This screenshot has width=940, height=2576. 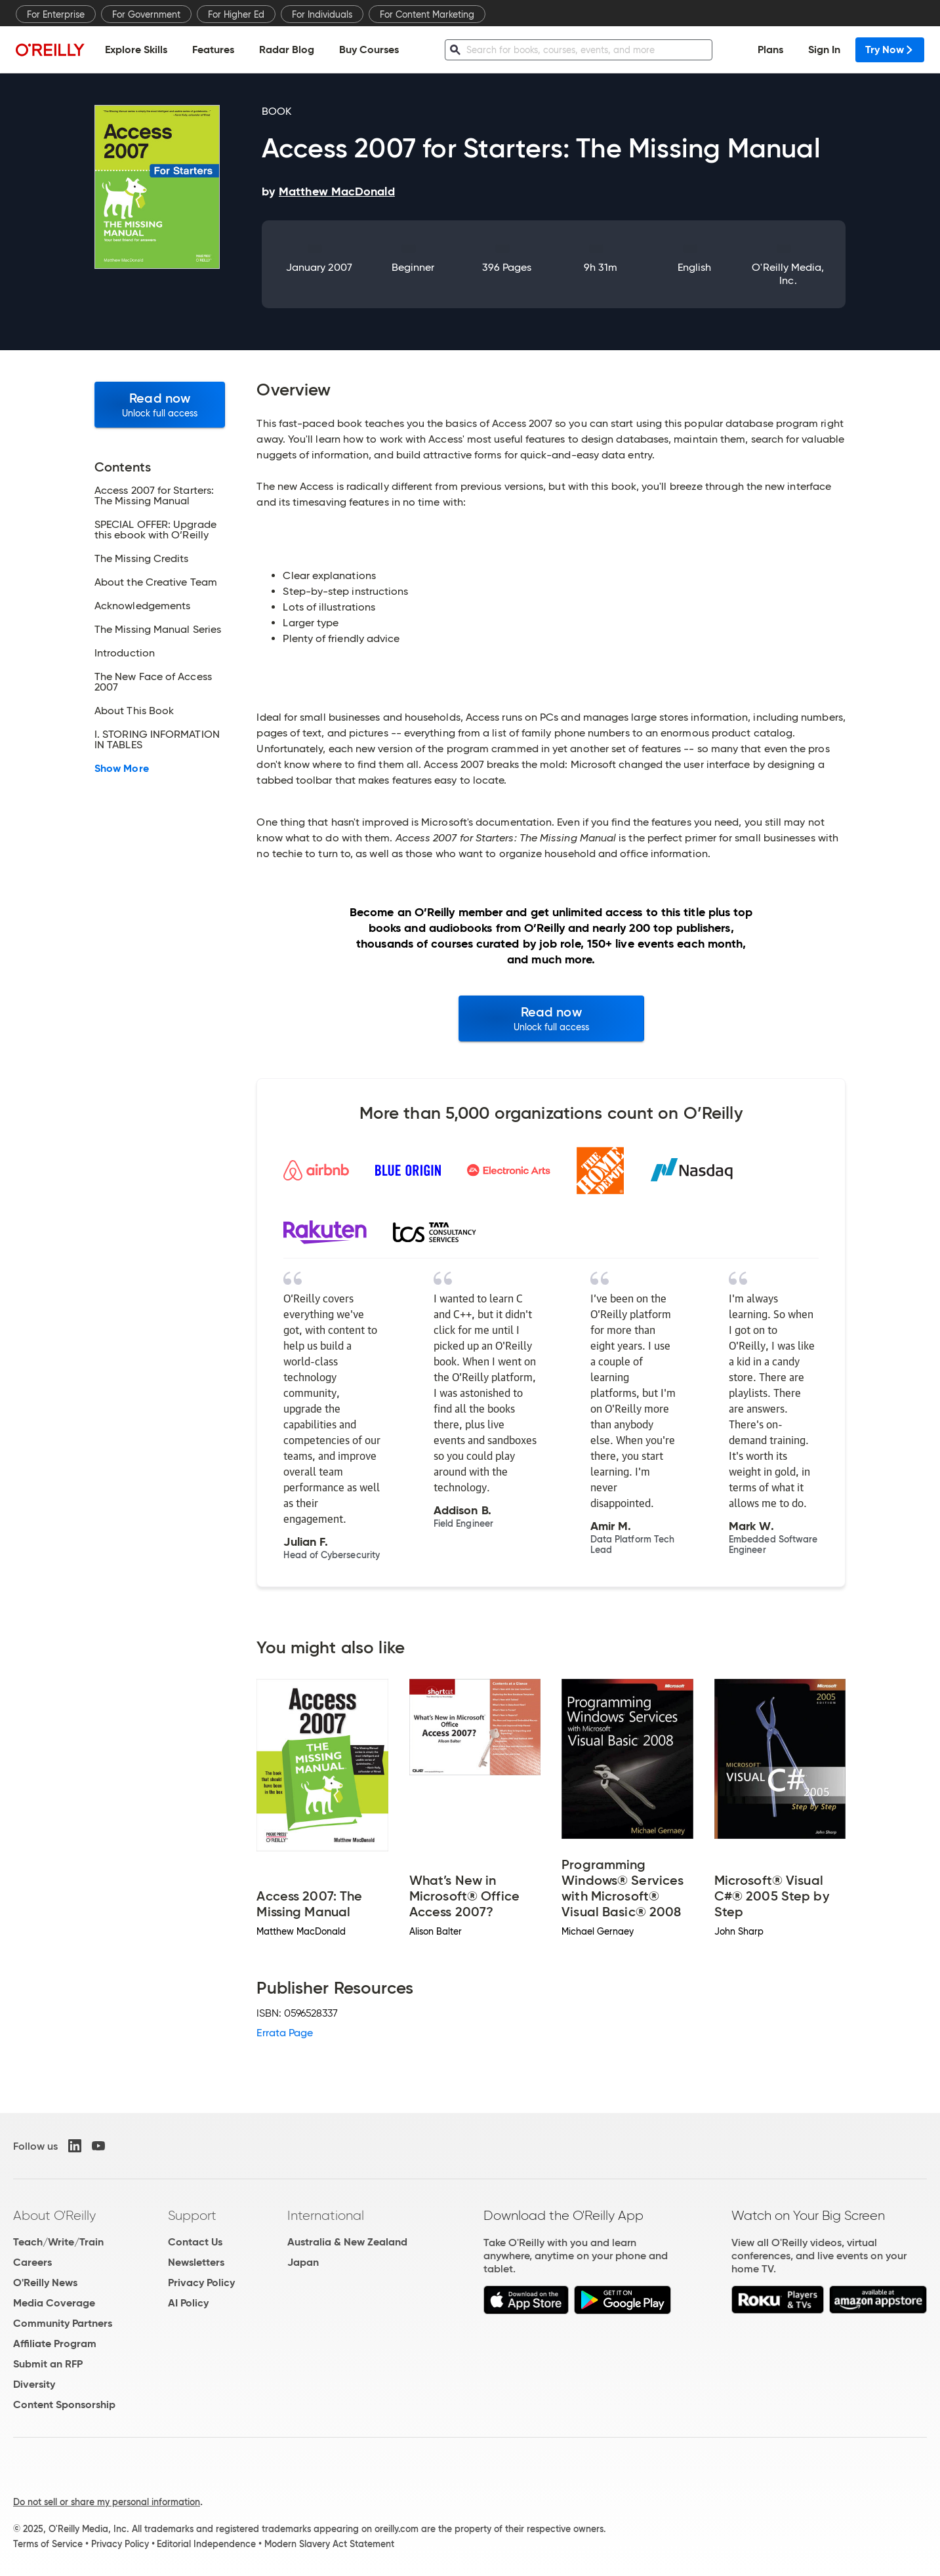 I want to click on Terms of Service, so click(x=48, y=2544).